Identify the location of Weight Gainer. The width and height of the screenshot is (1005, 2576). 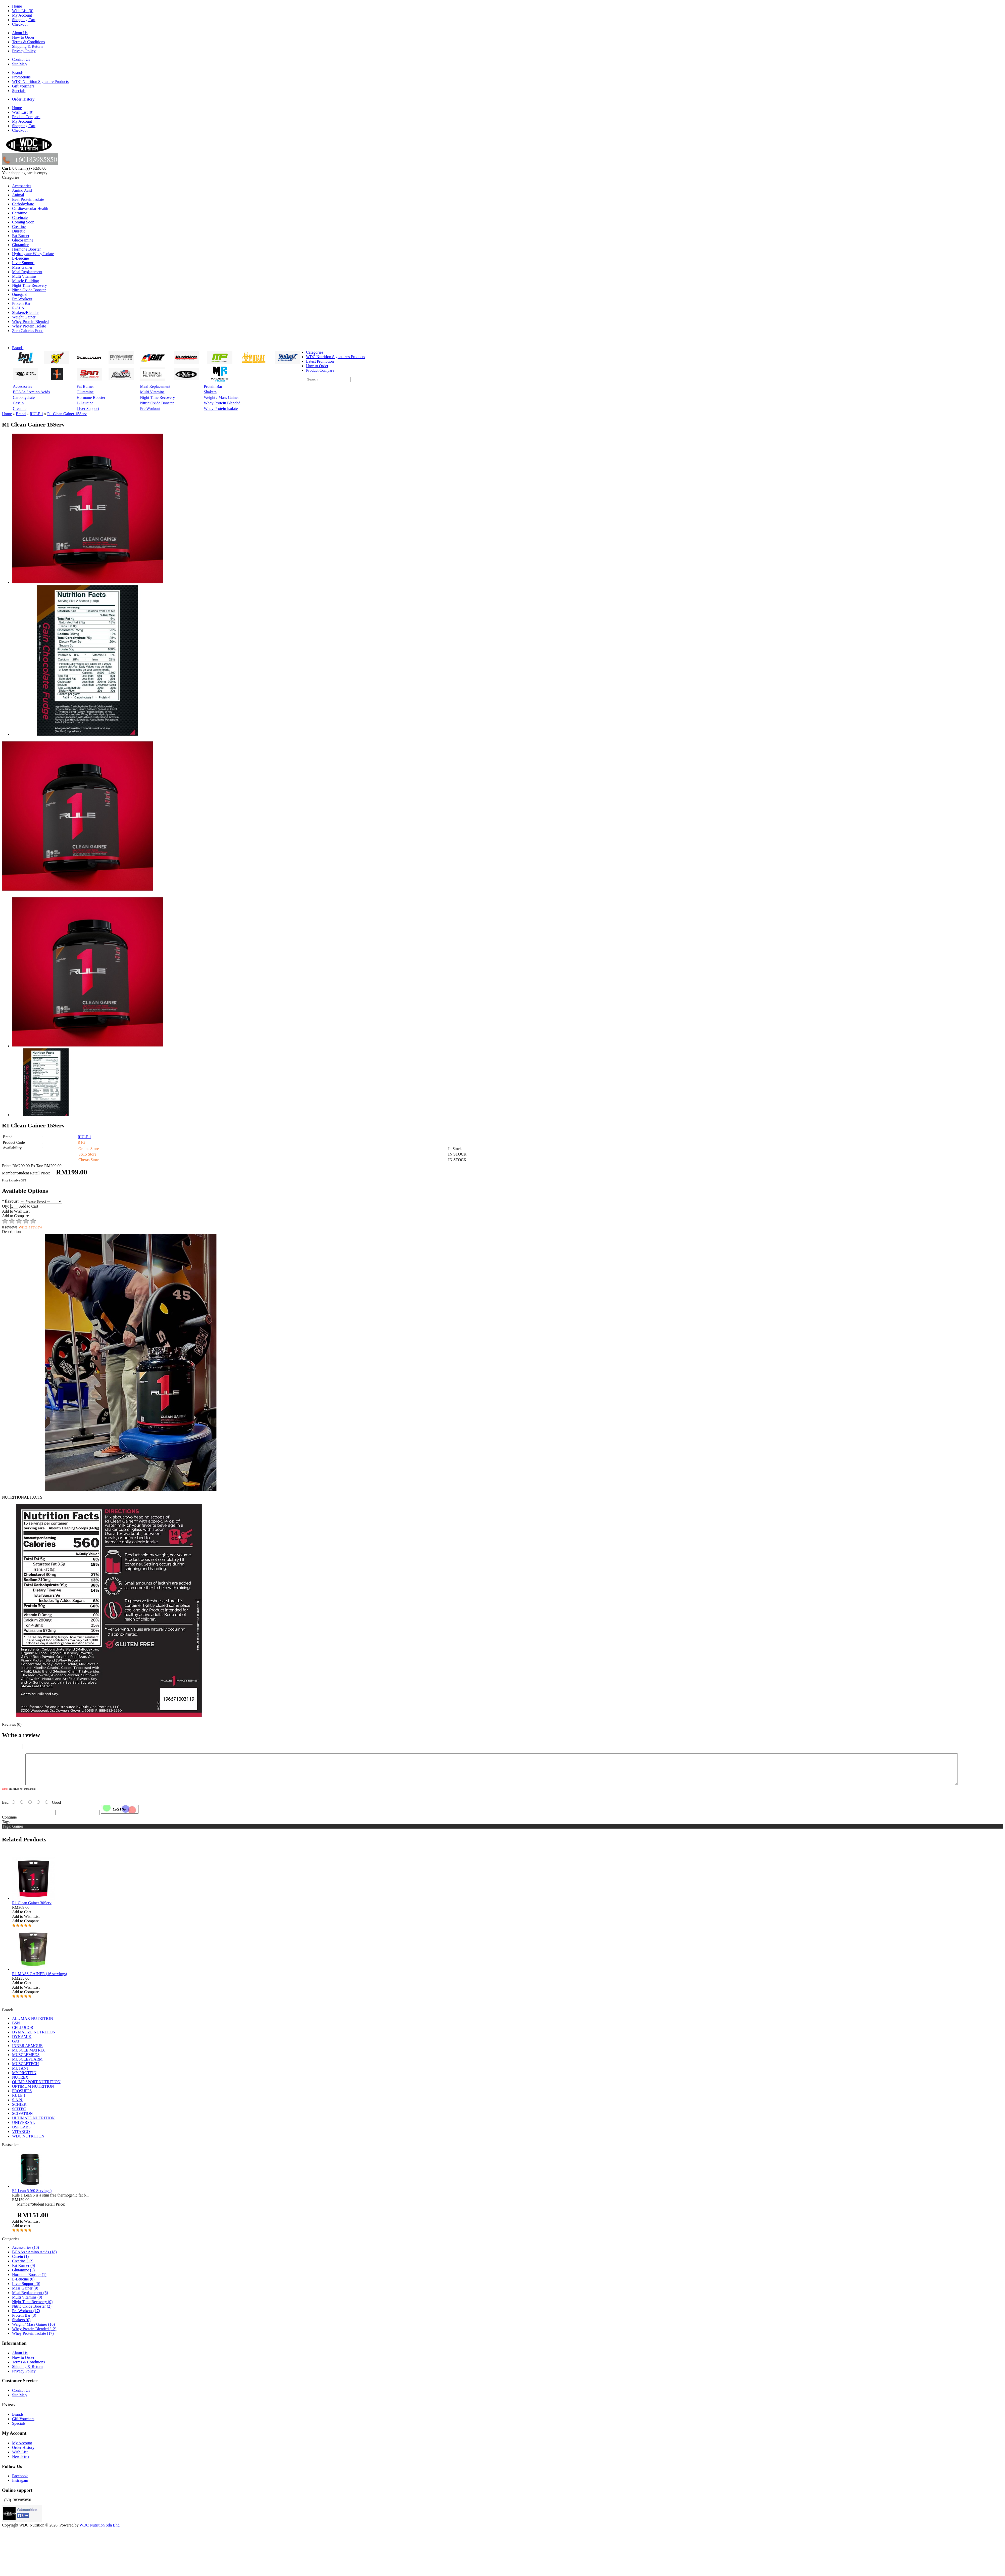
(23, 317).